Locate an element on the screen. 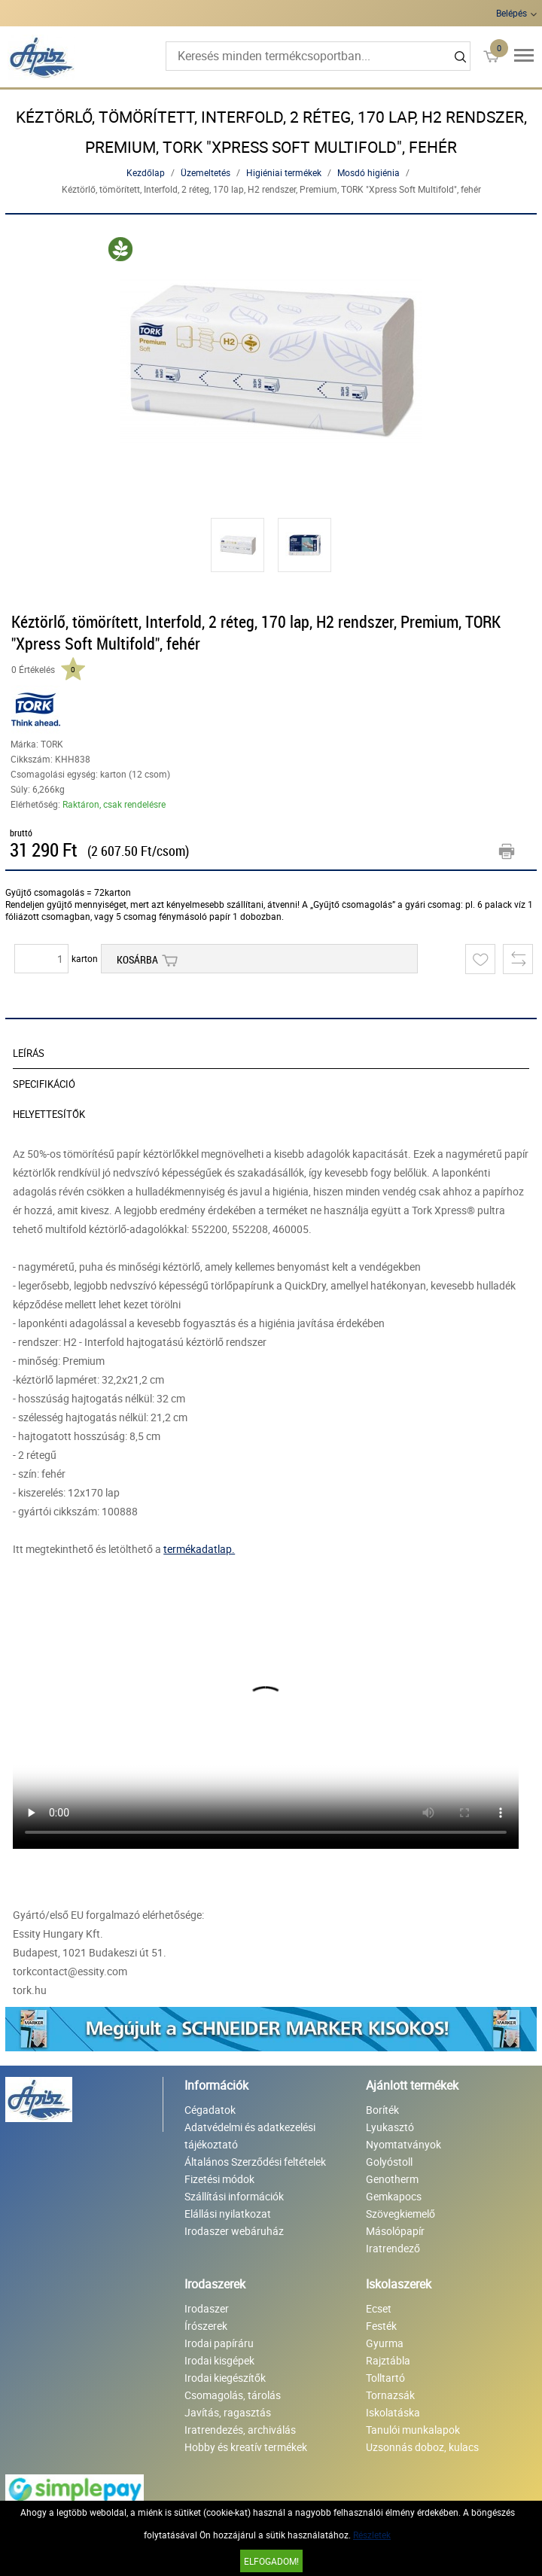 This screenshot has height=2576, width=542. Boríték is located at coordinates (382, 2110).